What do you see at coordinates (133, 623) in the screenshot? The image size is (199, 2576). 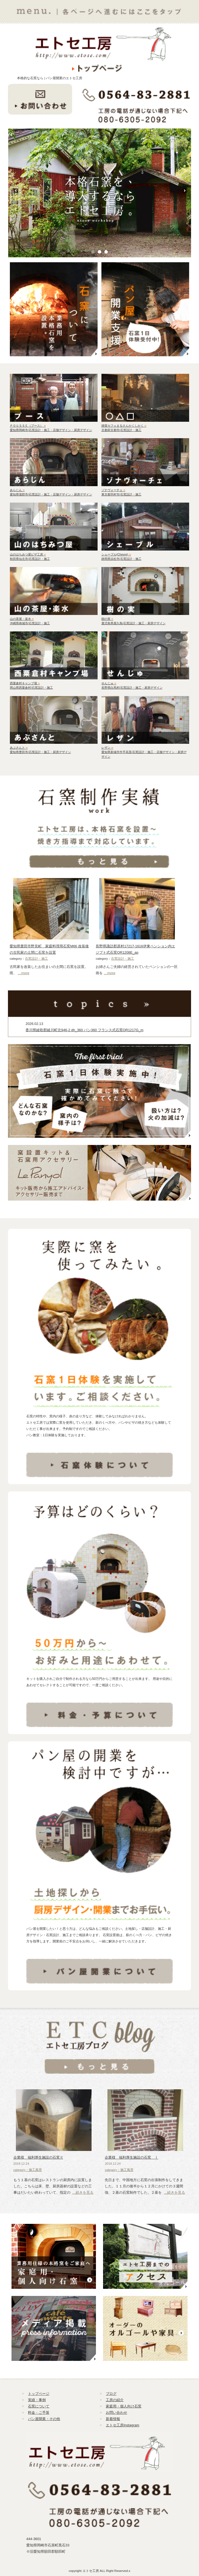 I see `鹿児島県屋久島/石窯設計・施工・厨房デザイン` at bounding box center [133, 623].